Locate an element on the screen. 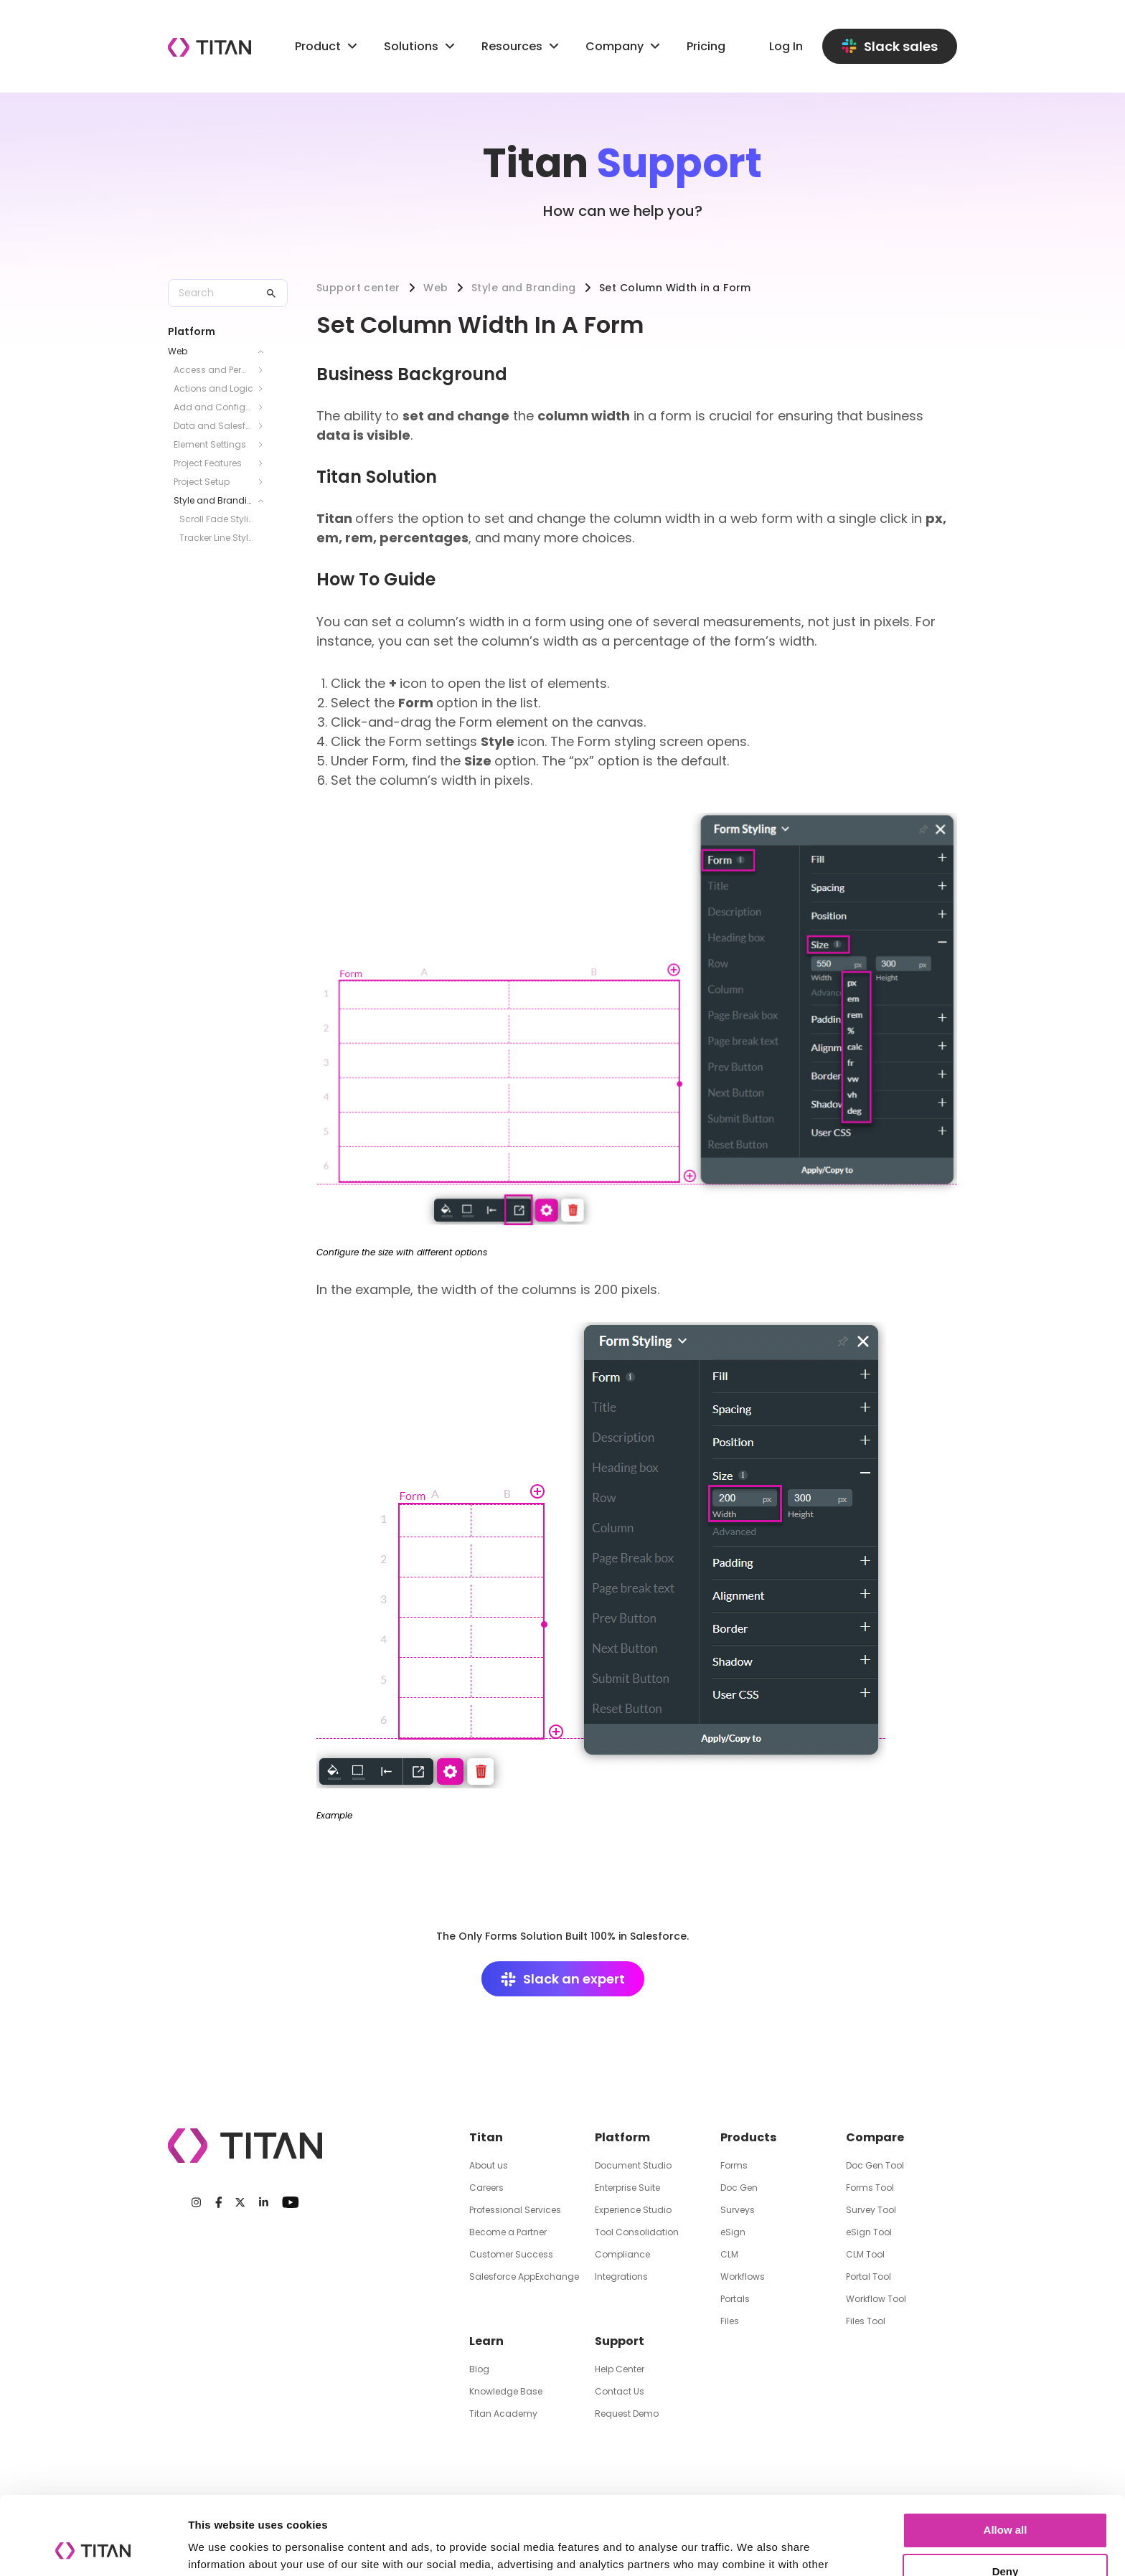 The image size is (1125, 2576). [Facebook] is located at coordinates (218, 2202).